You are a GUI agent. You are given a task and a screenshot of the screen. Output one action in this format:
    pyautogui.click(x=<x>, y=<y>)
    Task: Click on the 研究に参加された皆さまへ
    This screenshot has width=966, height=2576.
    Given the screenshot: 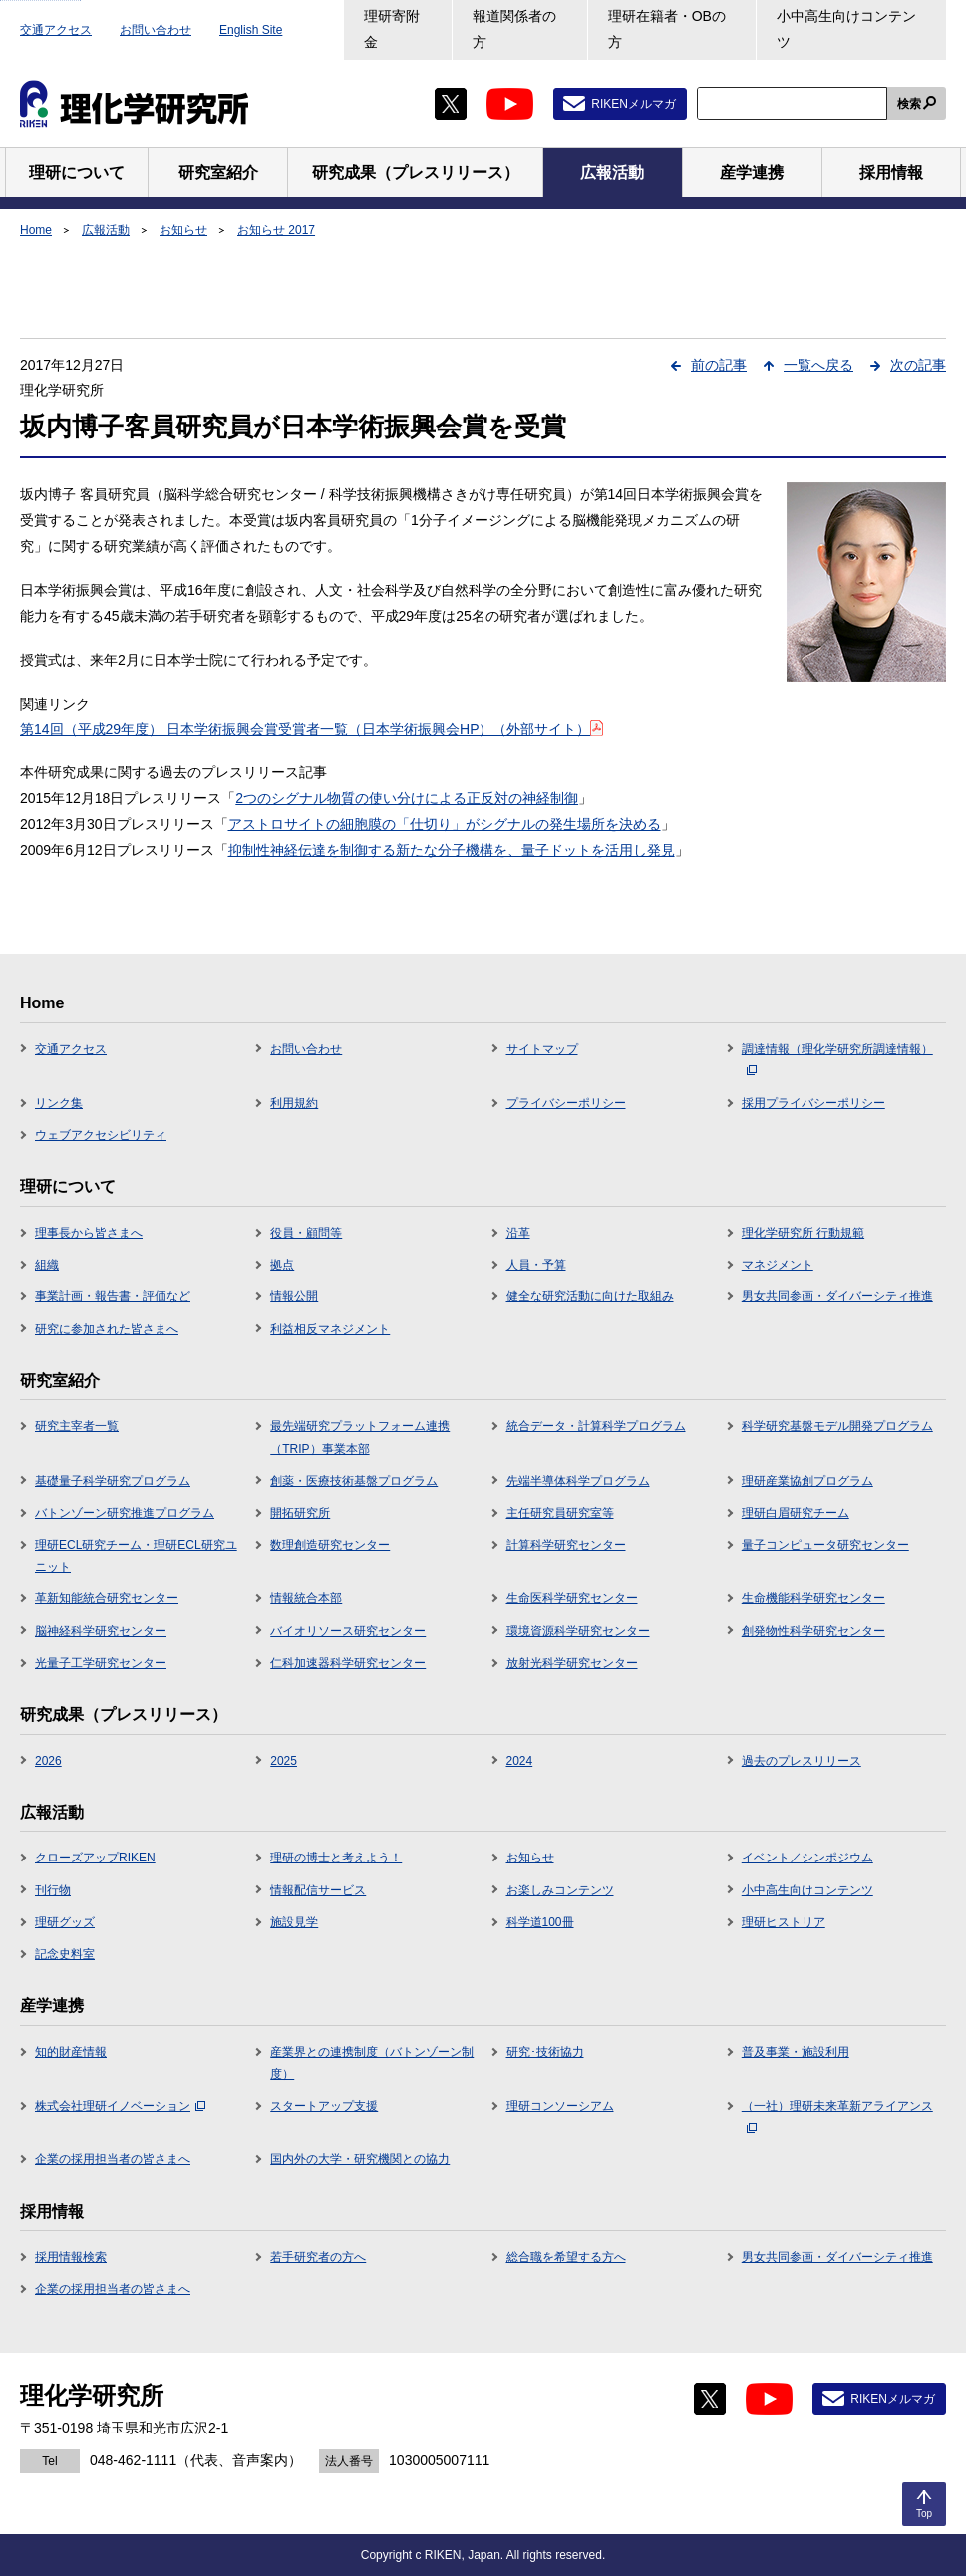 What is the action you would take?
    pyautogui.click(x=106, y=1329)
    